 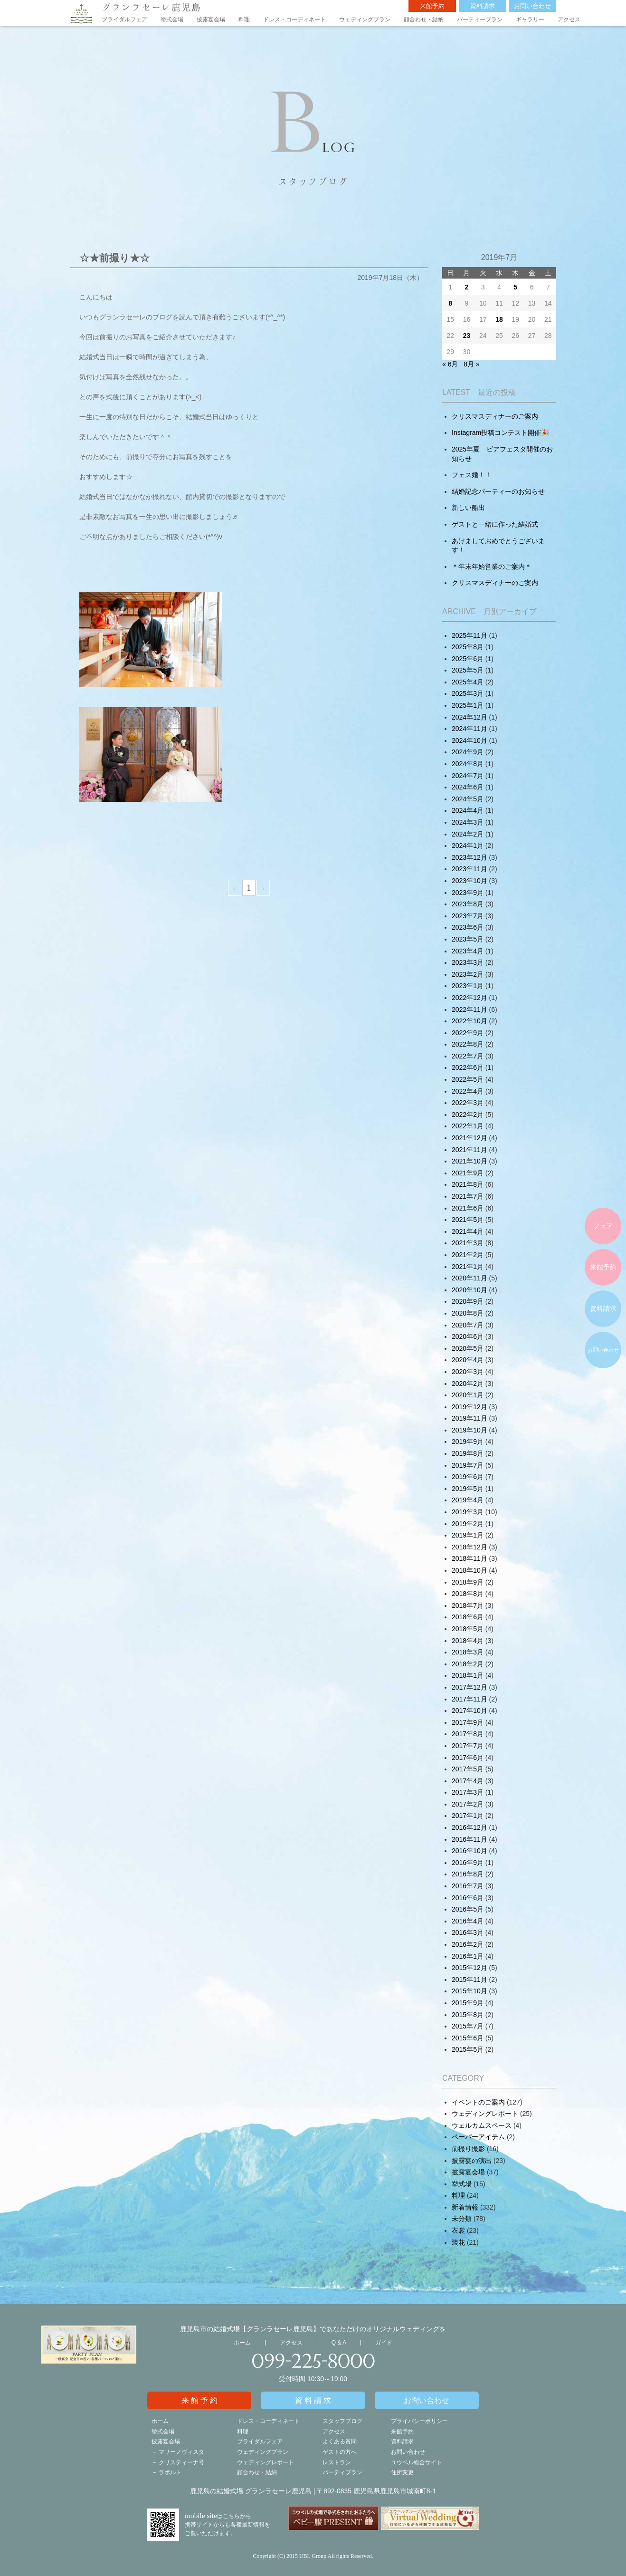 I want to click on 18 [2019年7月17日 に投稿を公開], so click(x=499, y=319).